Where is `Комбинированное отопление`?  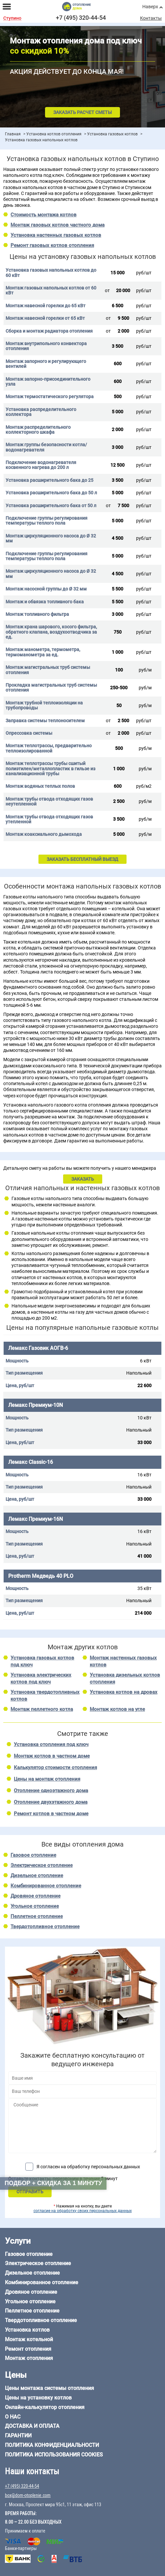
Комбинированное отопление is located at coordinates (46, 1886).